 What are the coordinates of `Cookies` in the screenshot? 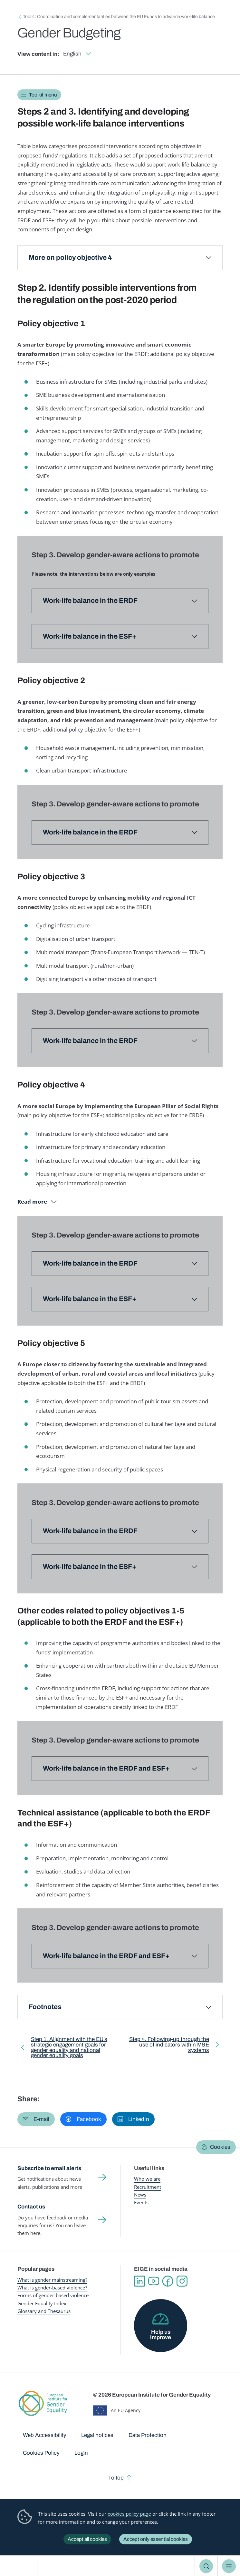 It's located at (220, 2147).